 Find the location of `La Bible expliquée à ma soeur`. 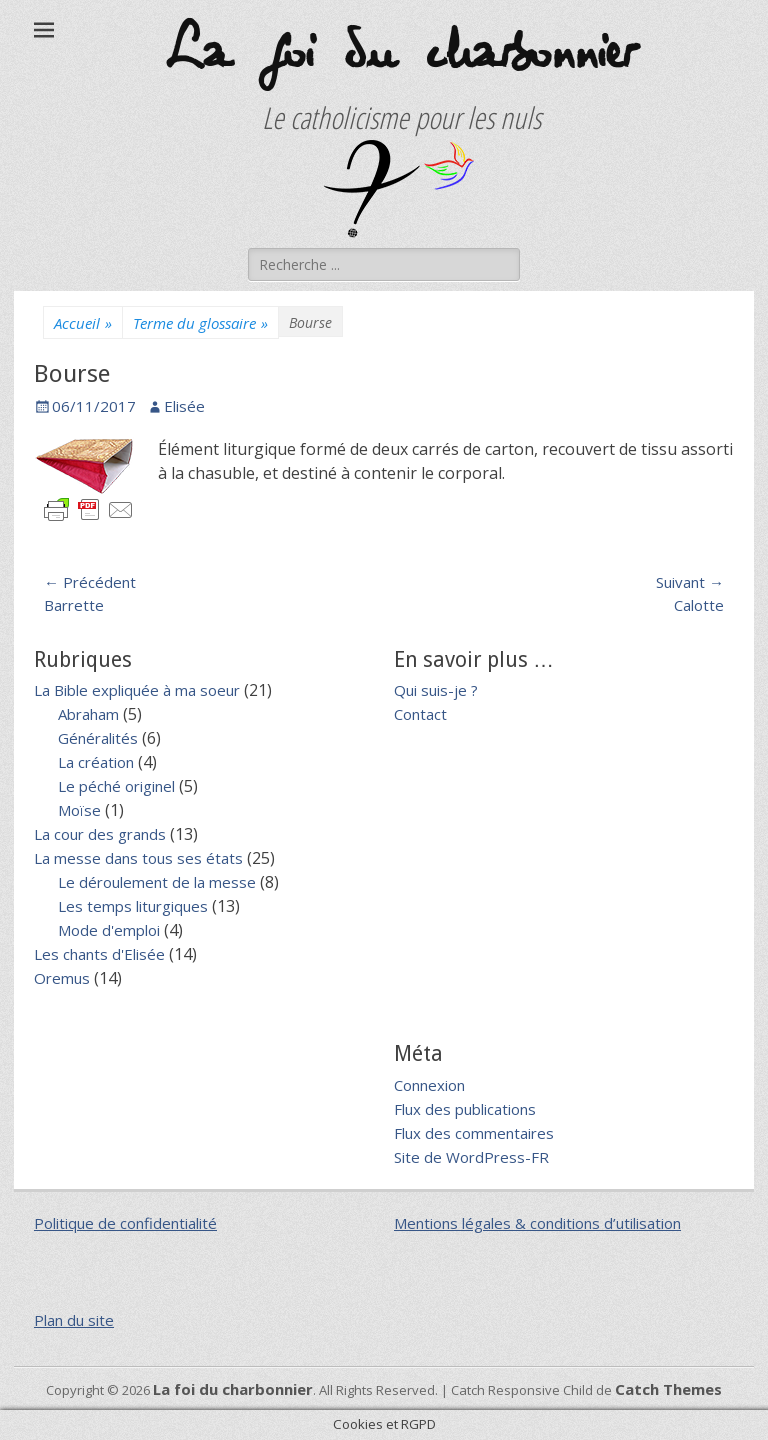

La Bible expliquée à ma soeur is located at coordinates (137, 690).